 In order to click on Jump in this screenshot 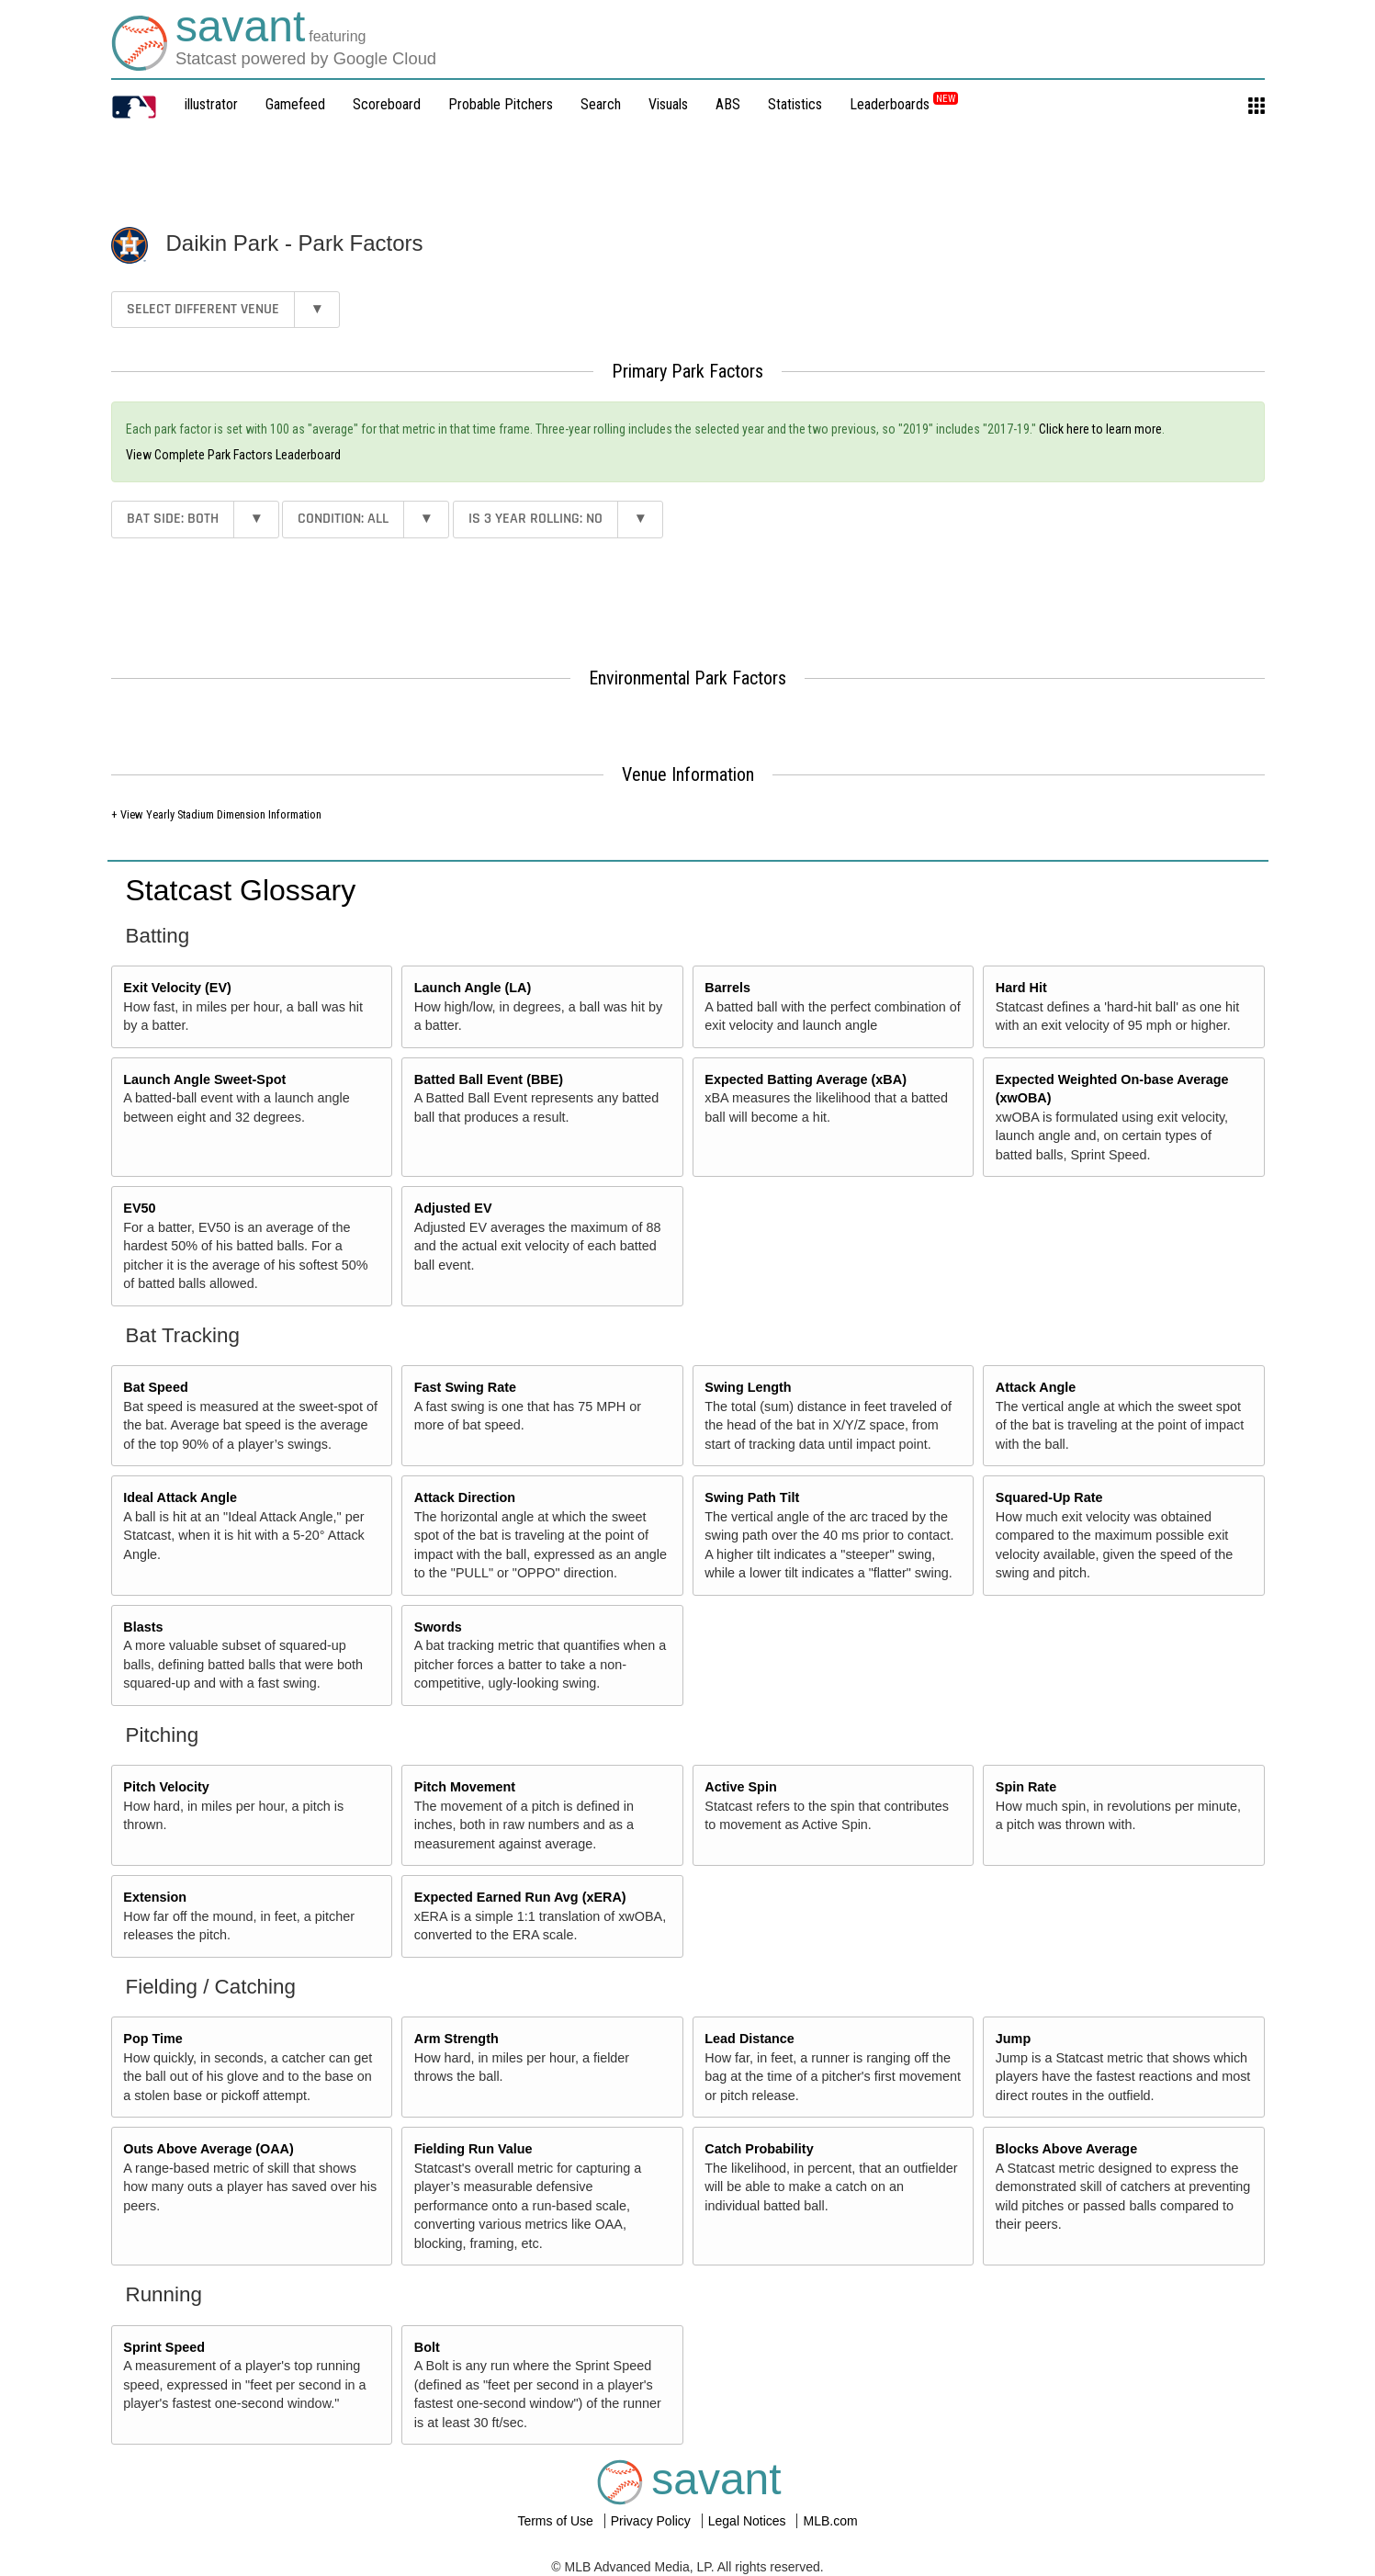, I will do `click(1013, 2038)`.